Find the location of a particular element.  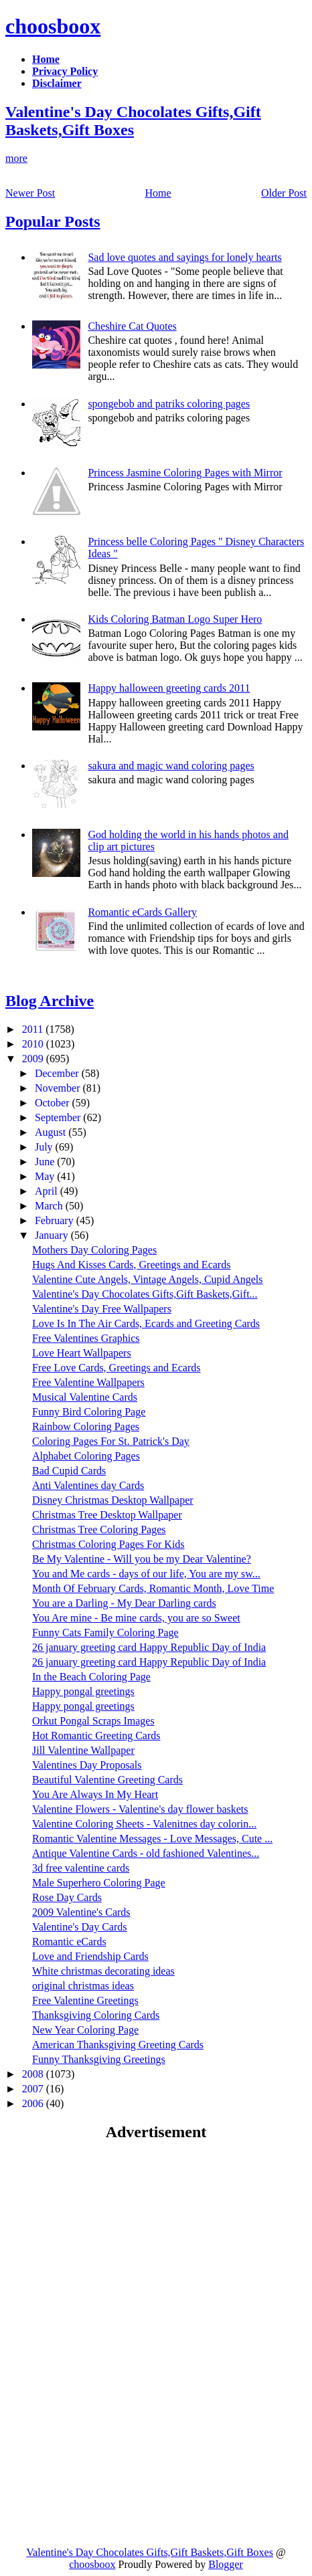

[Advertisement] is located at coordinates (117, 2248).